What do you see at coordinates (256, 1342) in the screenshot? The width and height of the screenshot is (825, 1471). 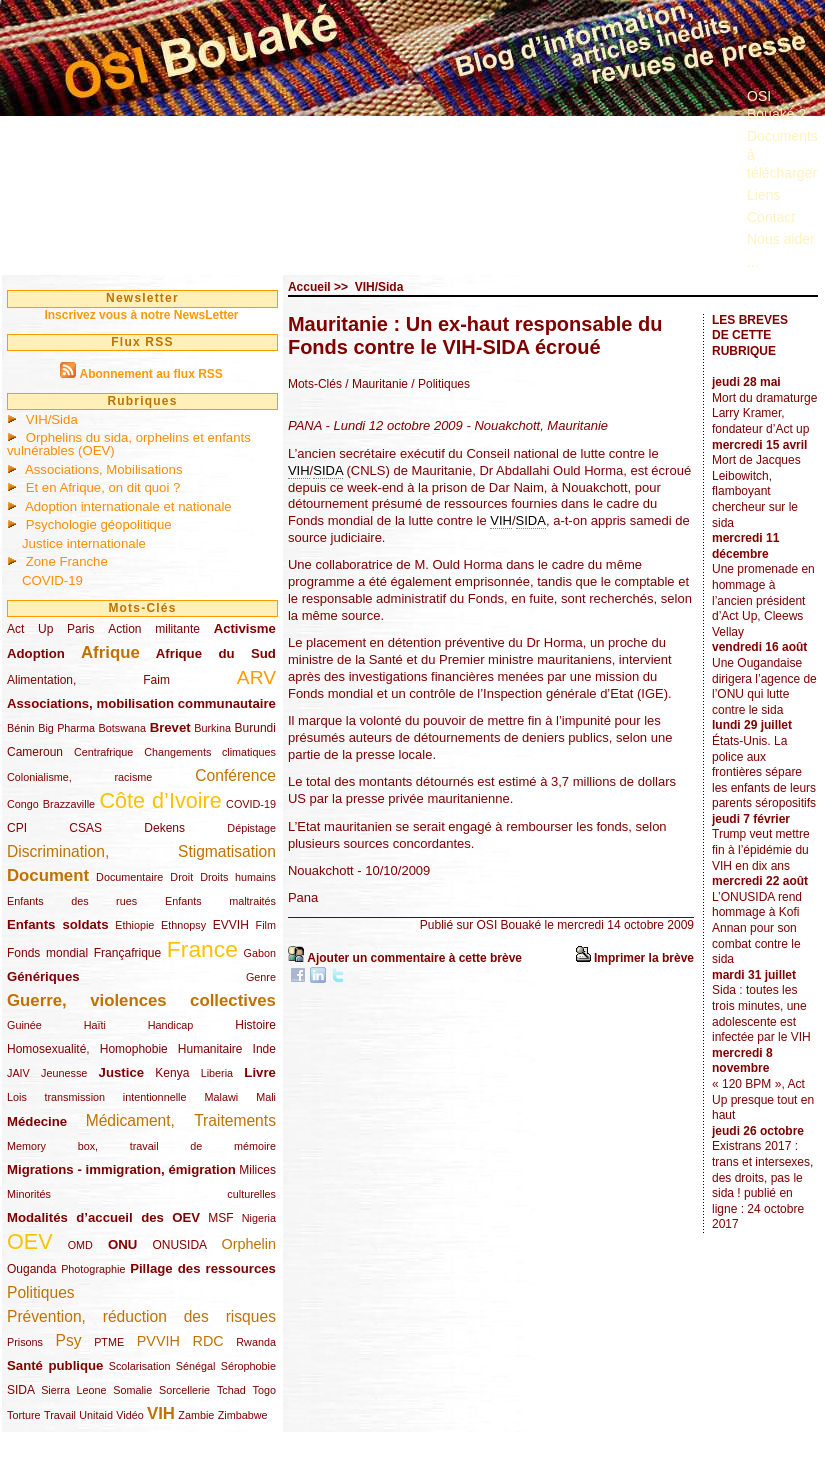 I see `Rwanda` at bounding box center [256, 1342].